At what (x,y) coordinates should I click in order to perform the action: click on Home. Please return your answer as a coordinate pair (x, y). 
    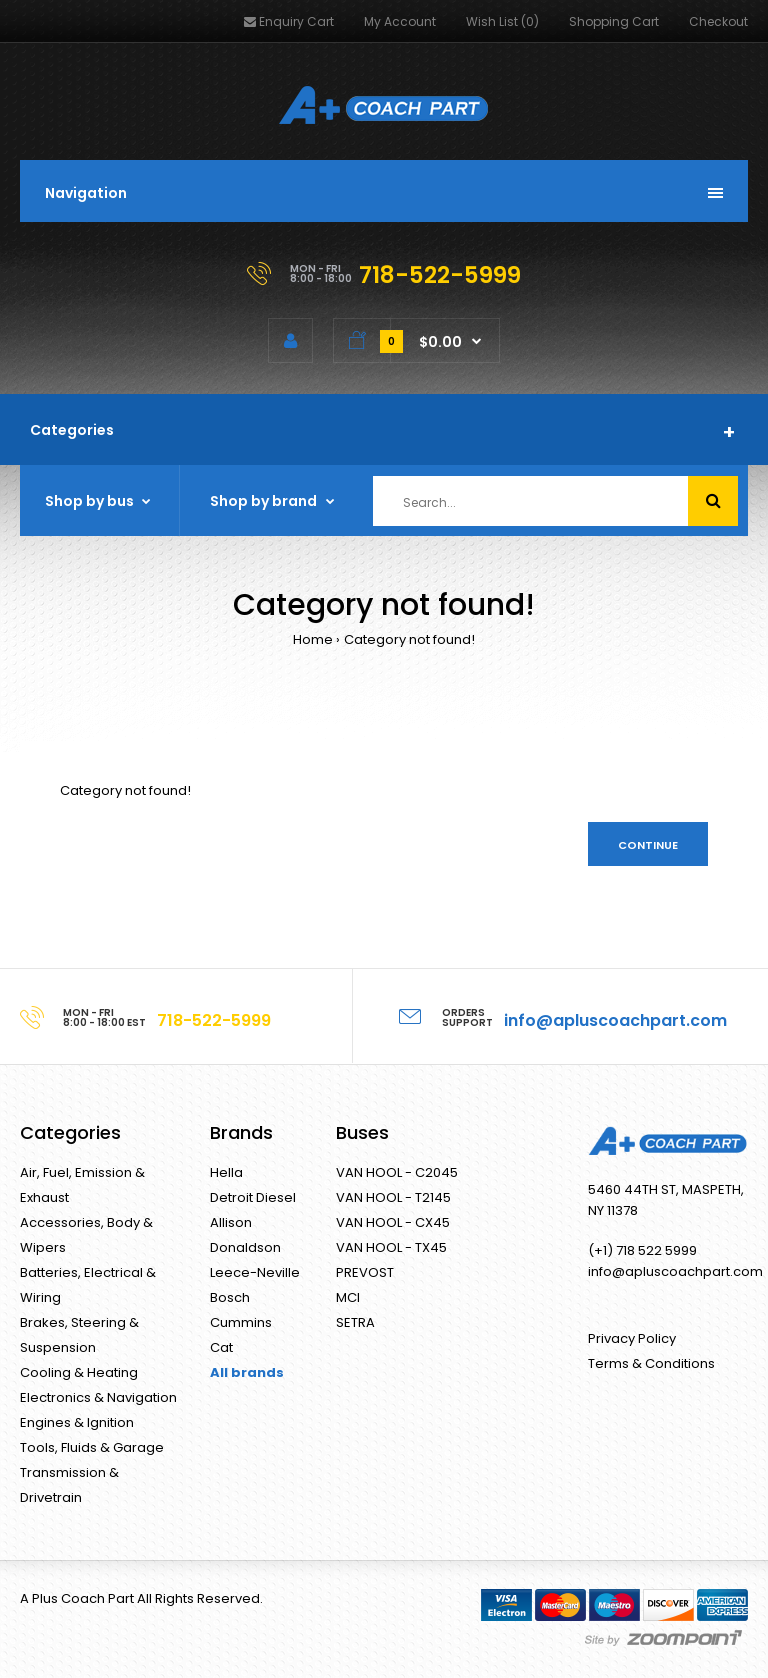
    Looking at the image, I should click on (313, 639).